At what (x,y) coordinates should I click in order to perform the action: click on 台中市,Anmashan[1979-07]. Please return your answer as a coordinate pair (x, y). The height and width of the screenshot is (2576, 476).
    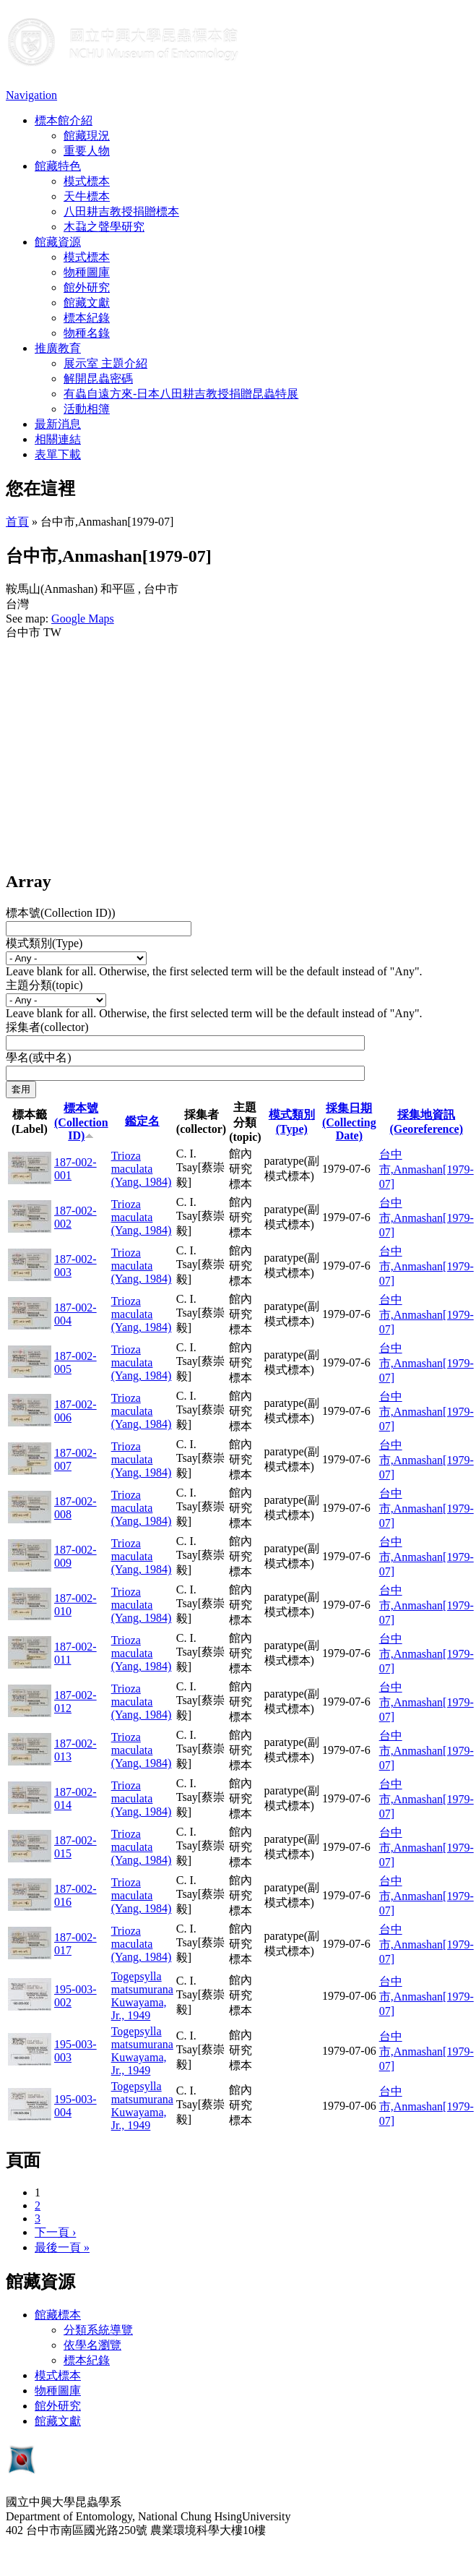
    Looking at the image, I should click on (426, 1169).